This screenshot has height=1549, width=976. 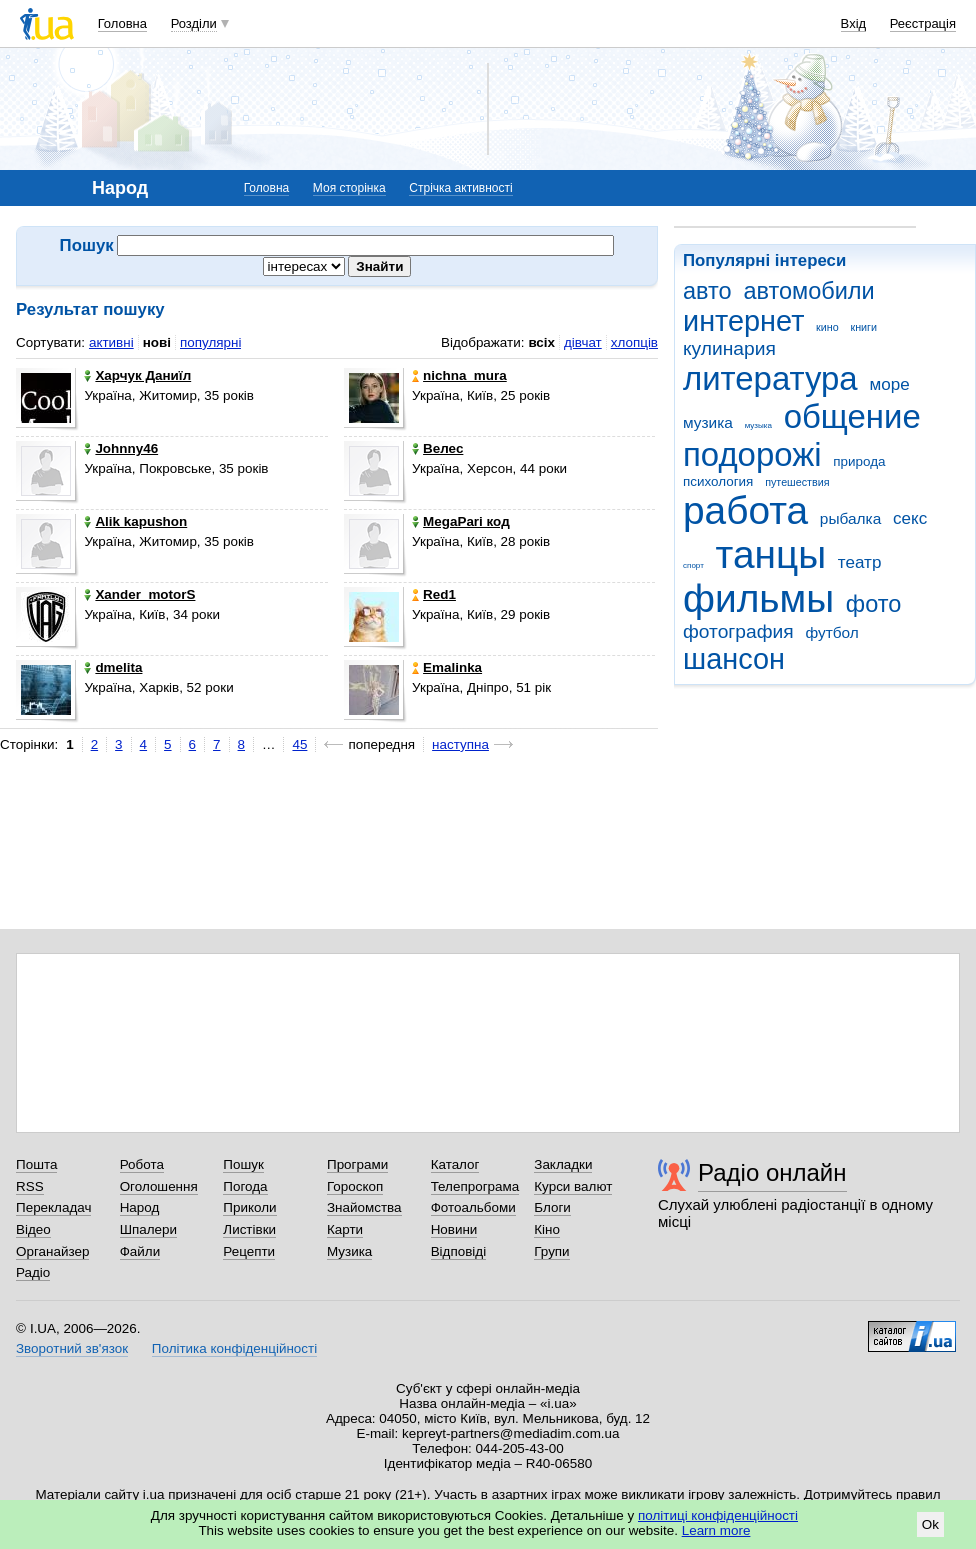 I want to click on політиці конфіденційності, so click(x=718, y=1515).